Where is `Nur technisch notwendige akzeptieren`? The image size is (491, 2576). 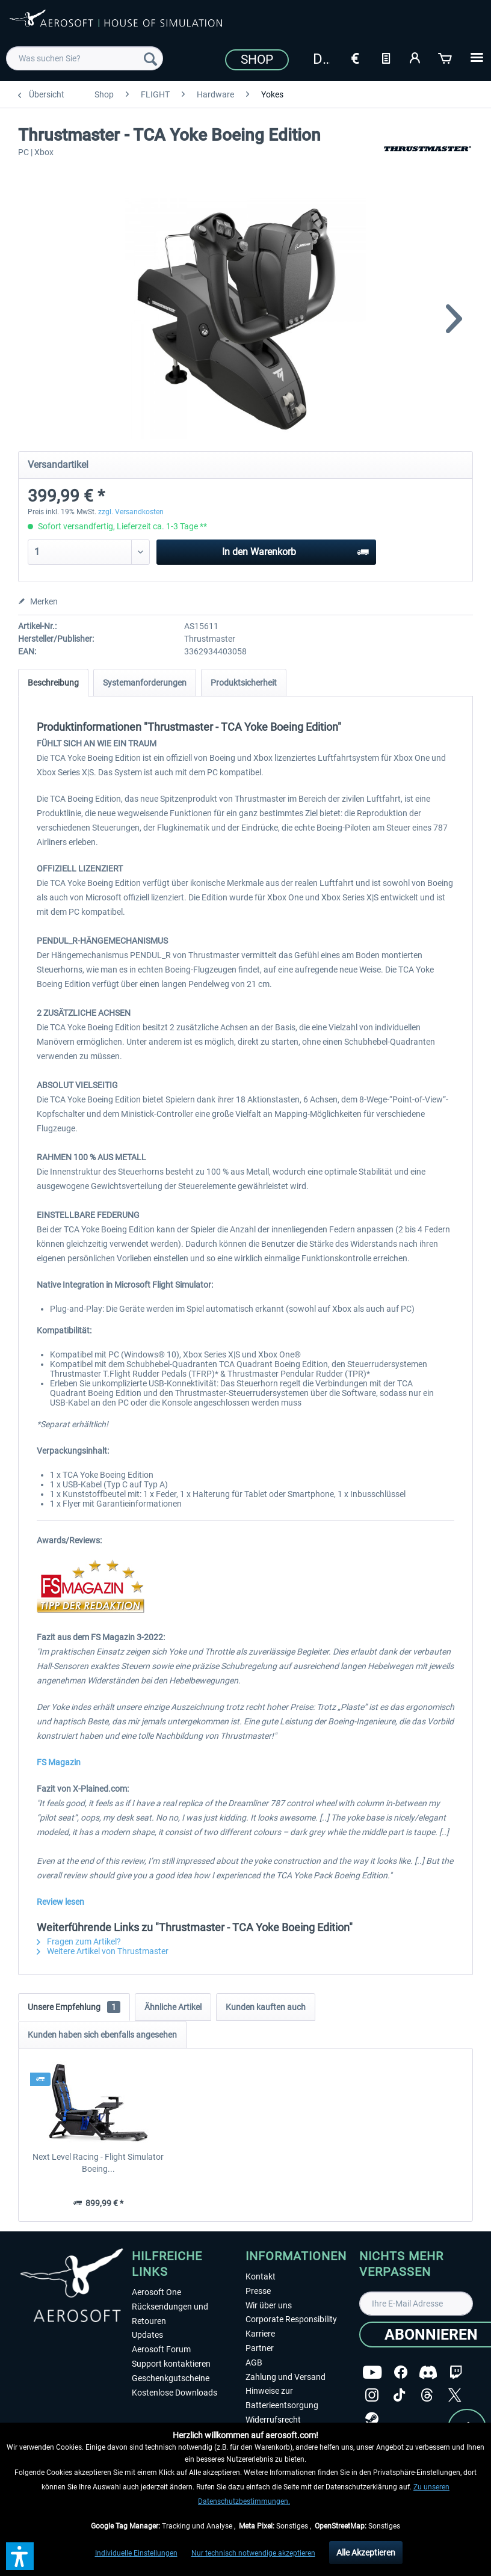
Nur technisch notwendige akzeptieren is located at coordinates (253, 2553).